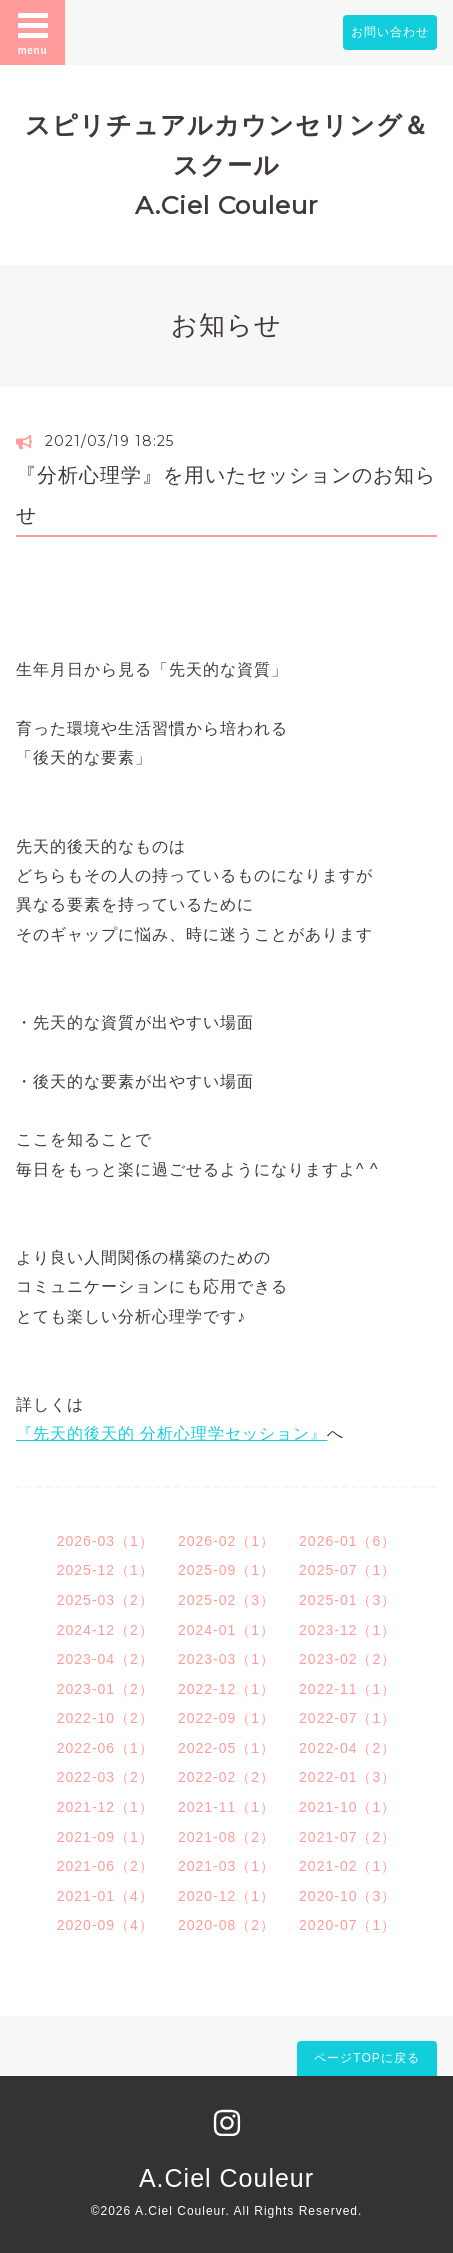  Describe the element at coordinates (105, 1630) in the screenshot. I see `2024-12（2）` at that location.